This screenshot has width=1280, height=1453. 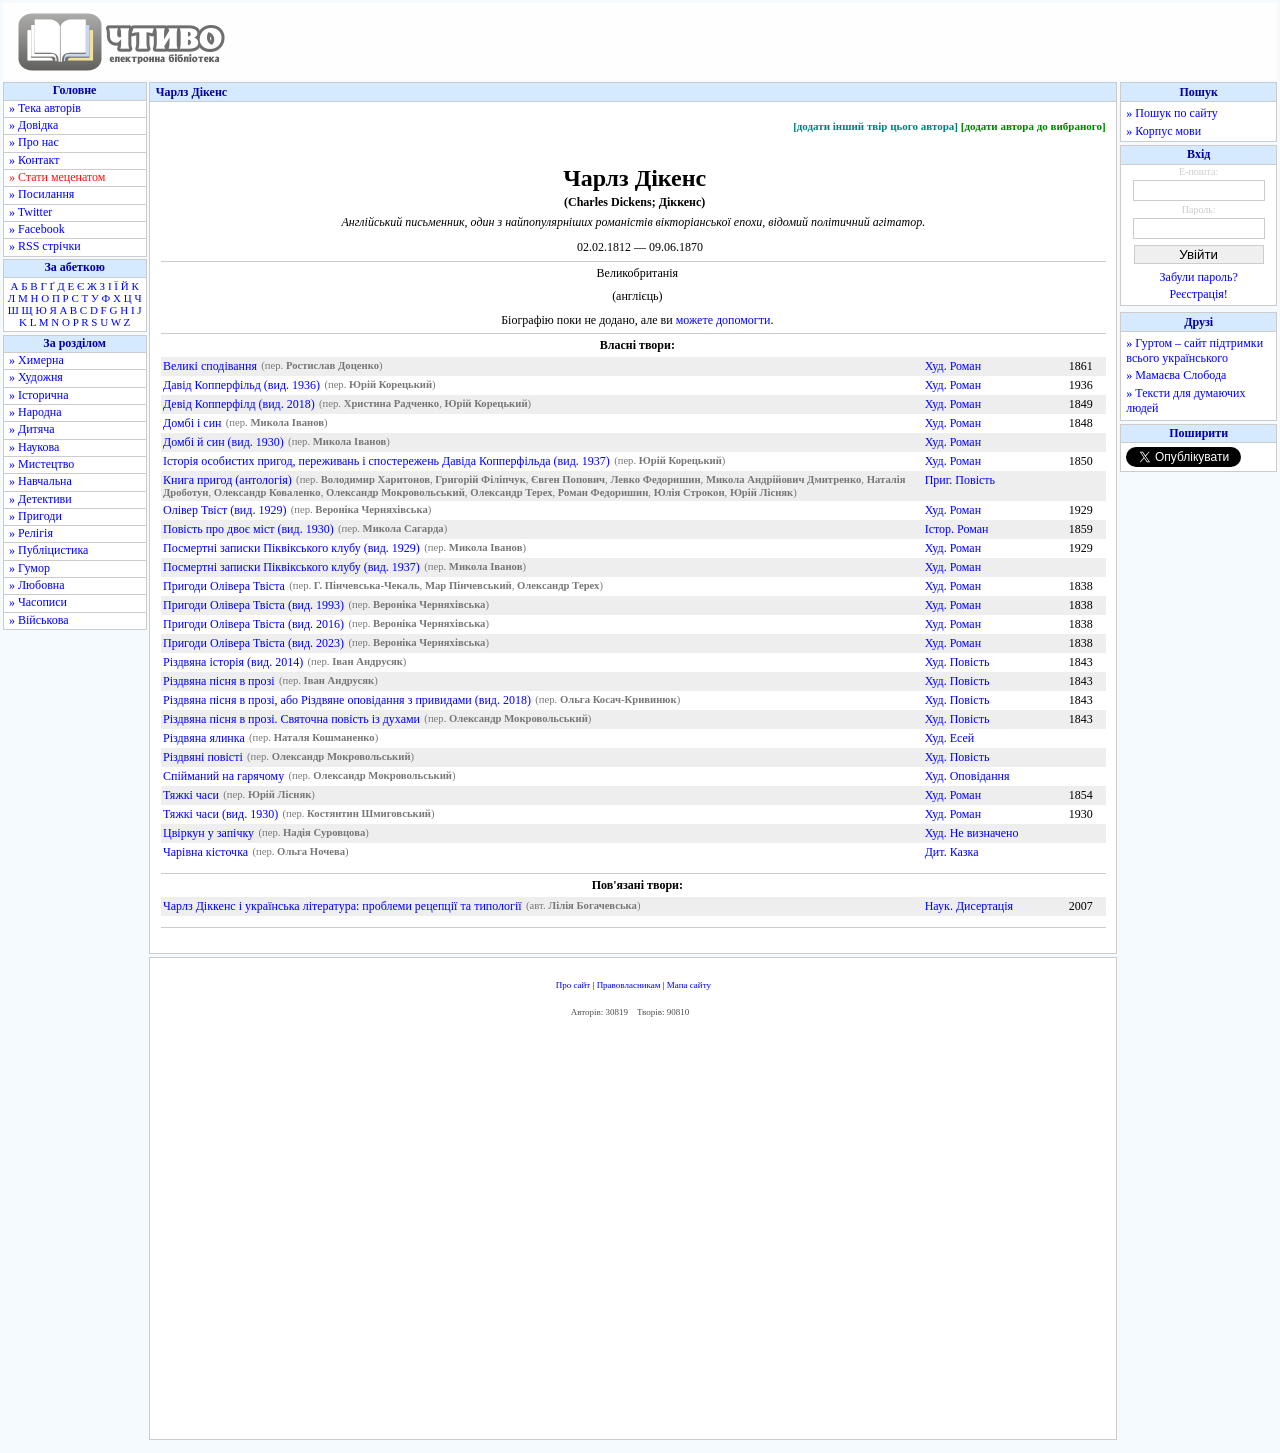 I want to click on Наук. Дисертація, so click(x=969, y=906).